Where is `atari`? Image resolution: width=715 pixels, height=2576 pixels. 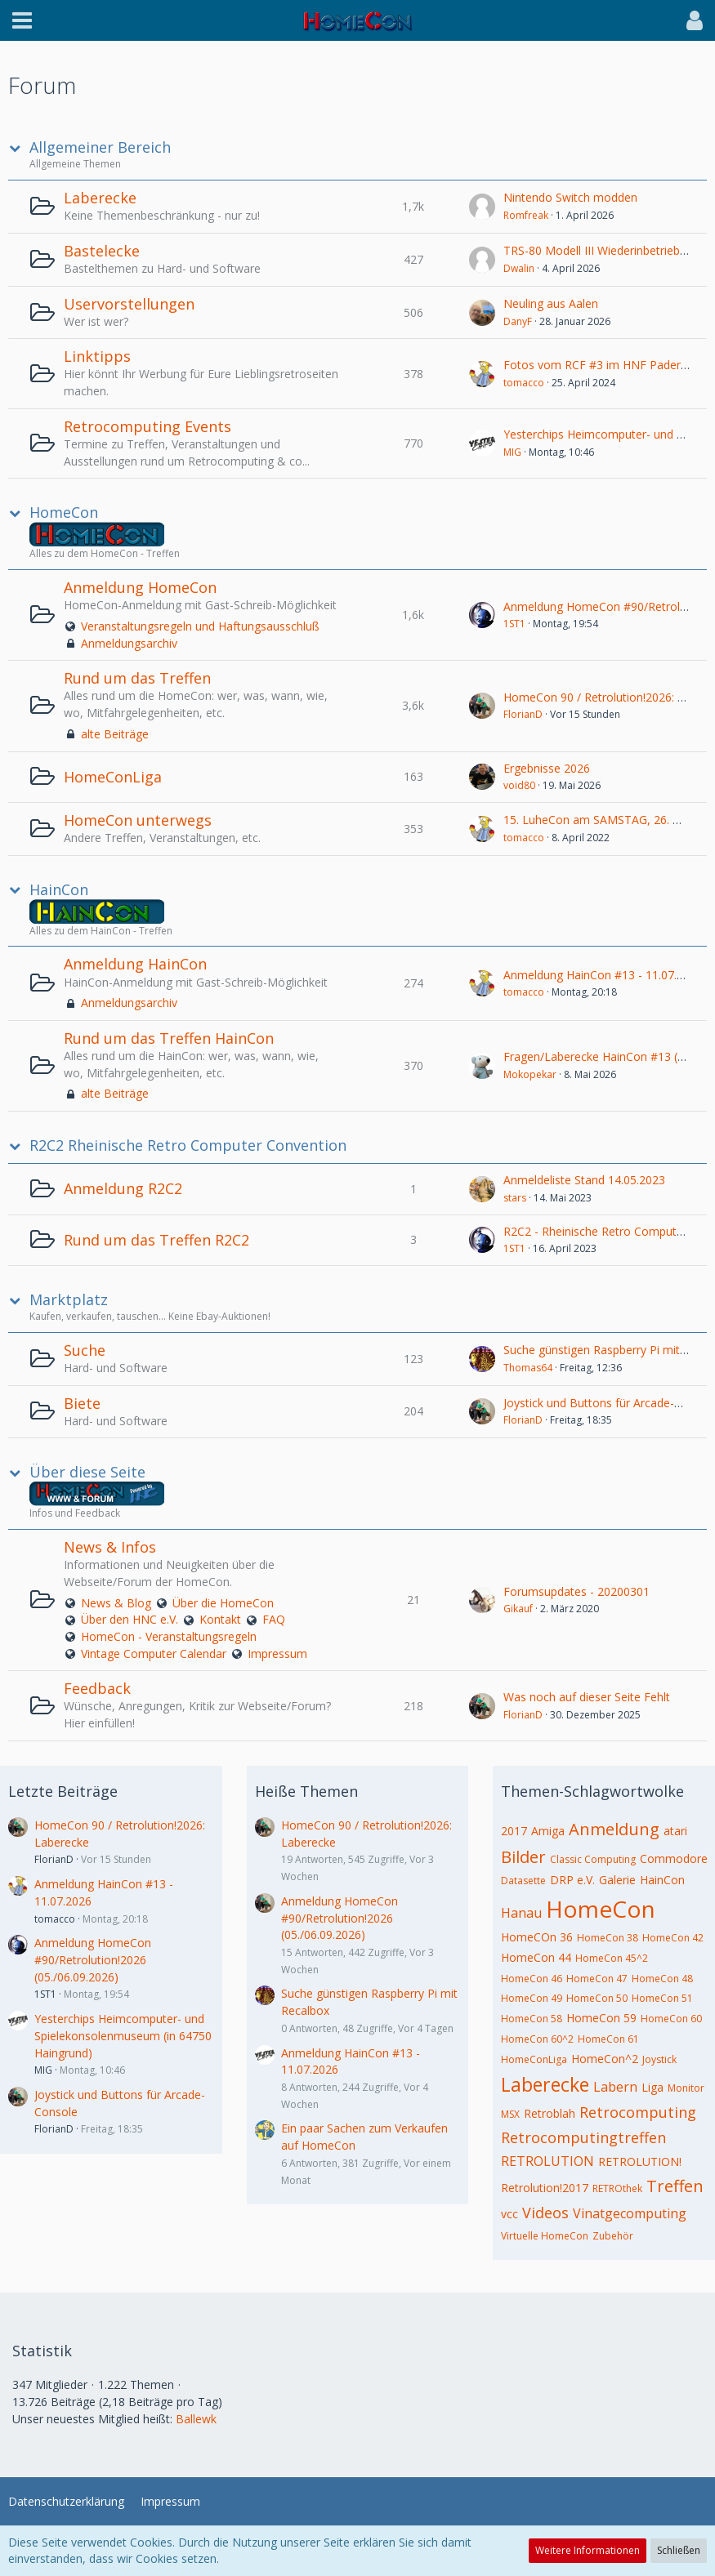
atari is located at coordinates (675, 1830).